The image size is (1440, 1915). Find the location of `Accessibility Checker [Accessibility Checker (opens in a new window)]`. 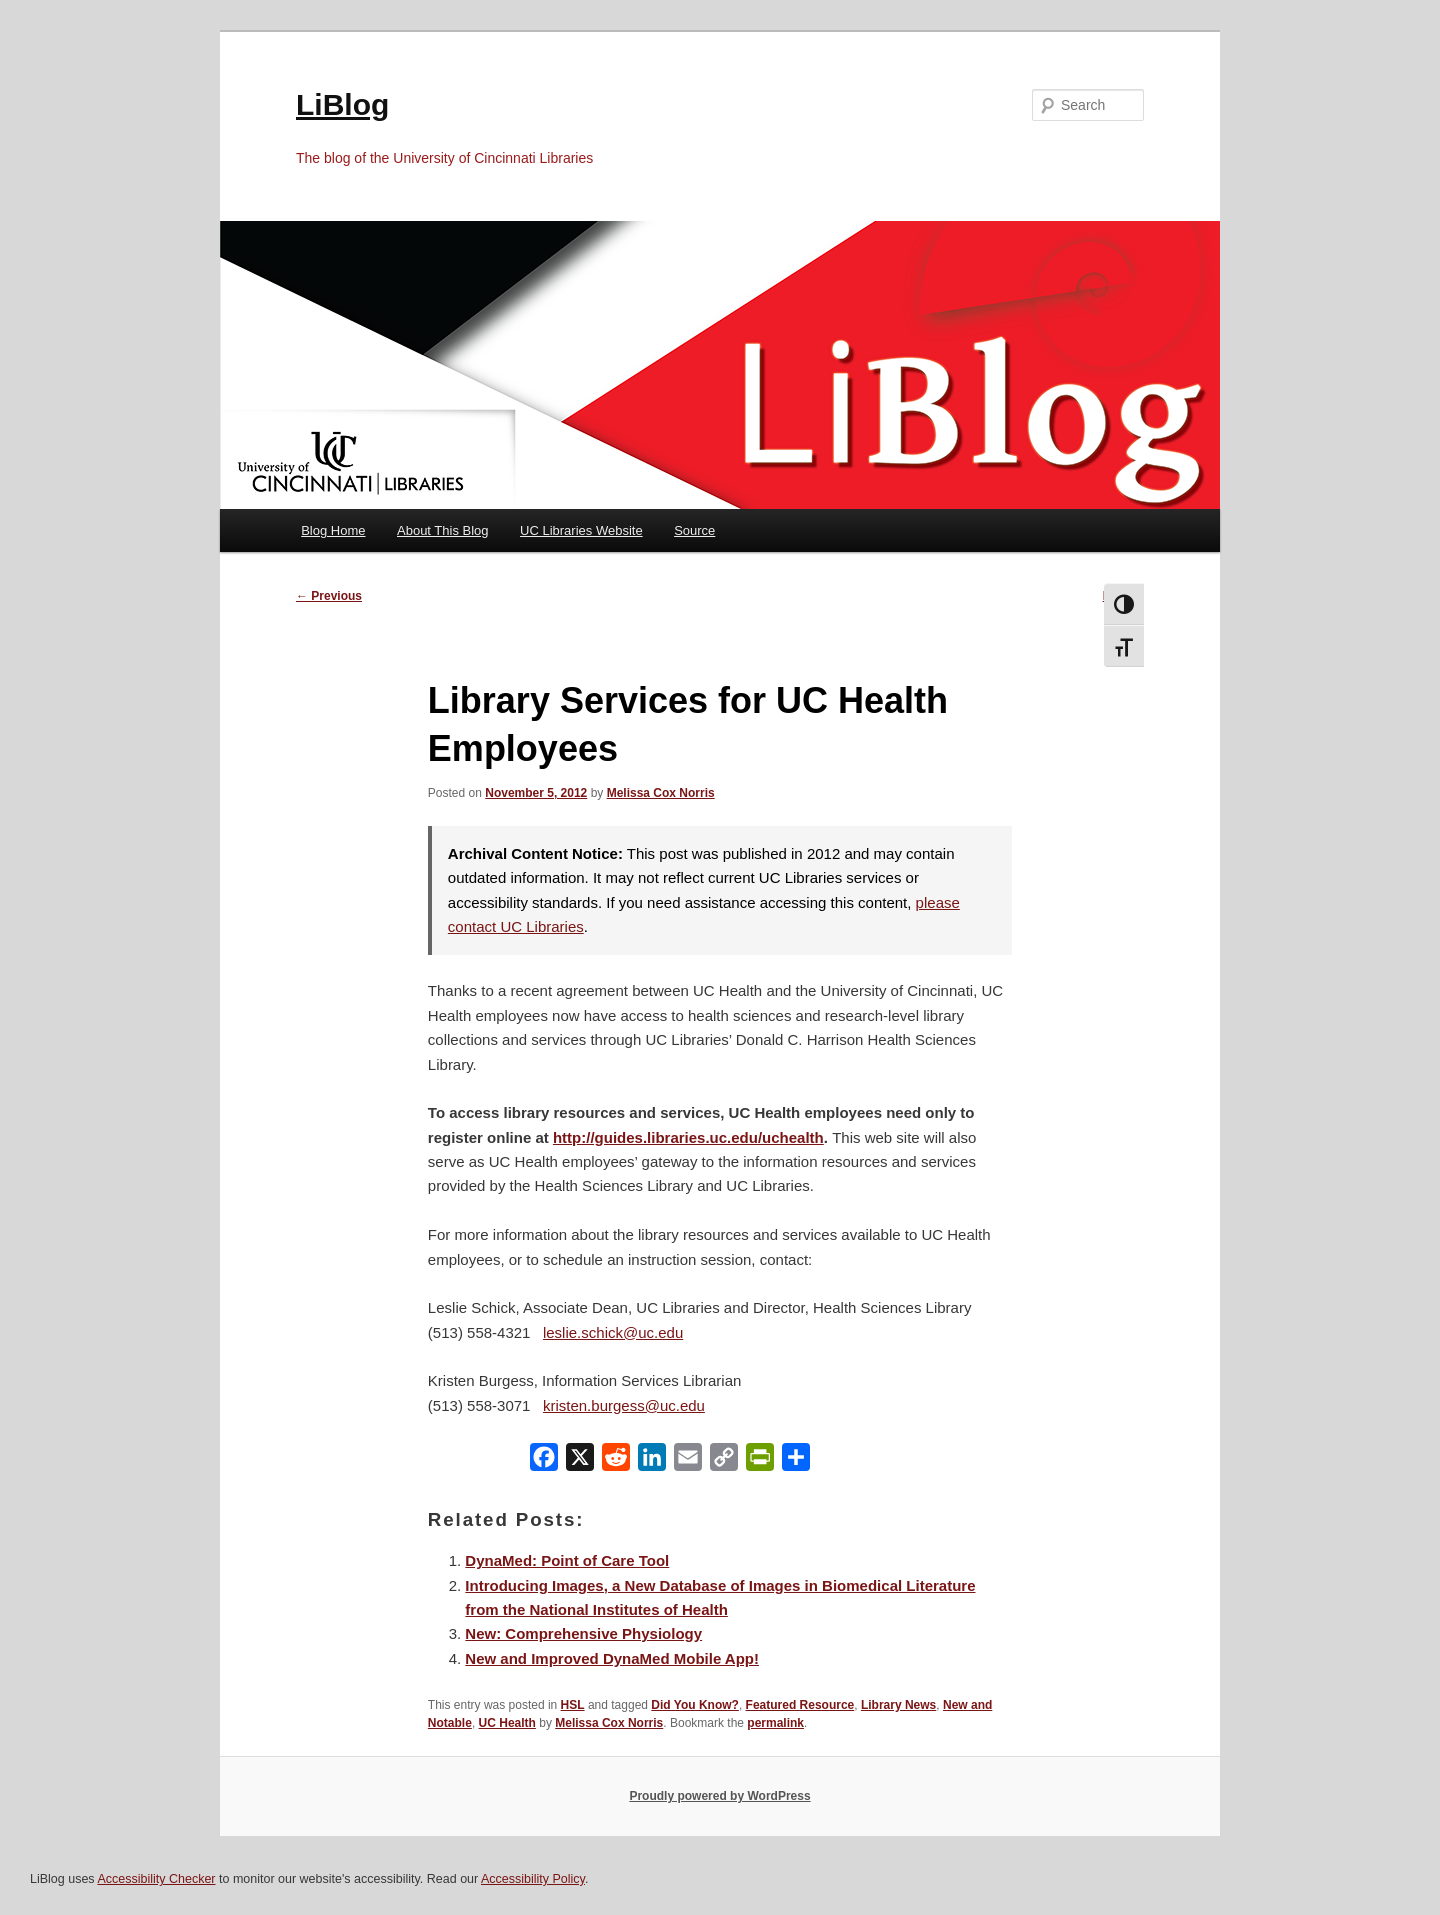

Accessibility Checker [Accessibility Checker (opens in a new window)] is located at coordinates (156, 1879).